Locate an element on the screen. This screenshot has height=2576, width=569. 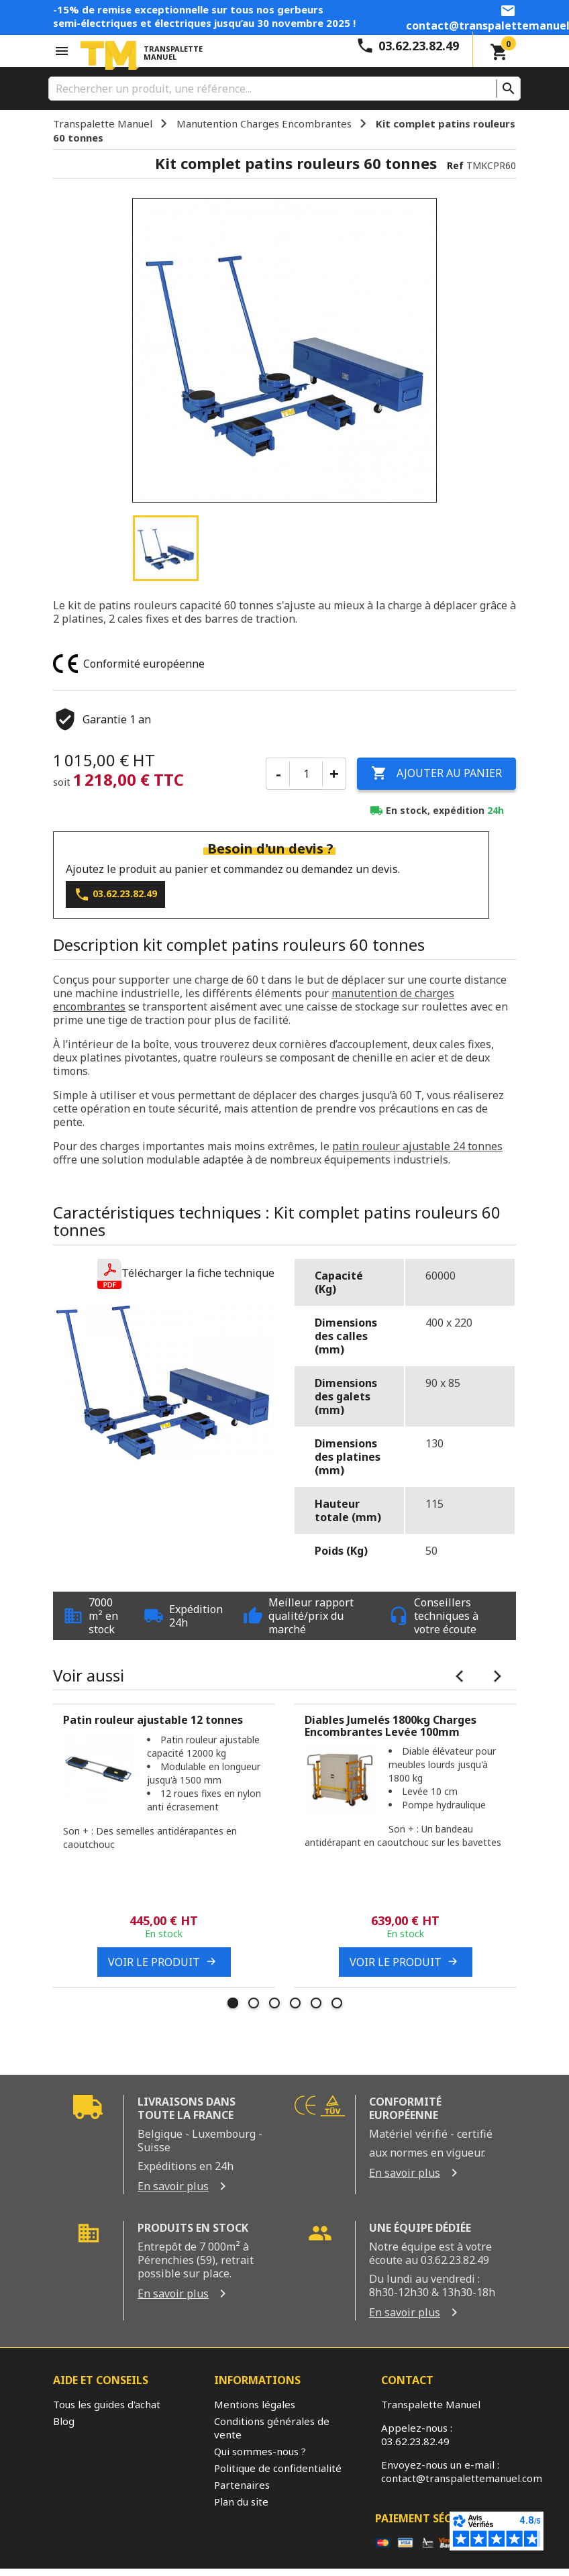
contact@transpalettemanuel.com is located at coordinates (461, 2477).